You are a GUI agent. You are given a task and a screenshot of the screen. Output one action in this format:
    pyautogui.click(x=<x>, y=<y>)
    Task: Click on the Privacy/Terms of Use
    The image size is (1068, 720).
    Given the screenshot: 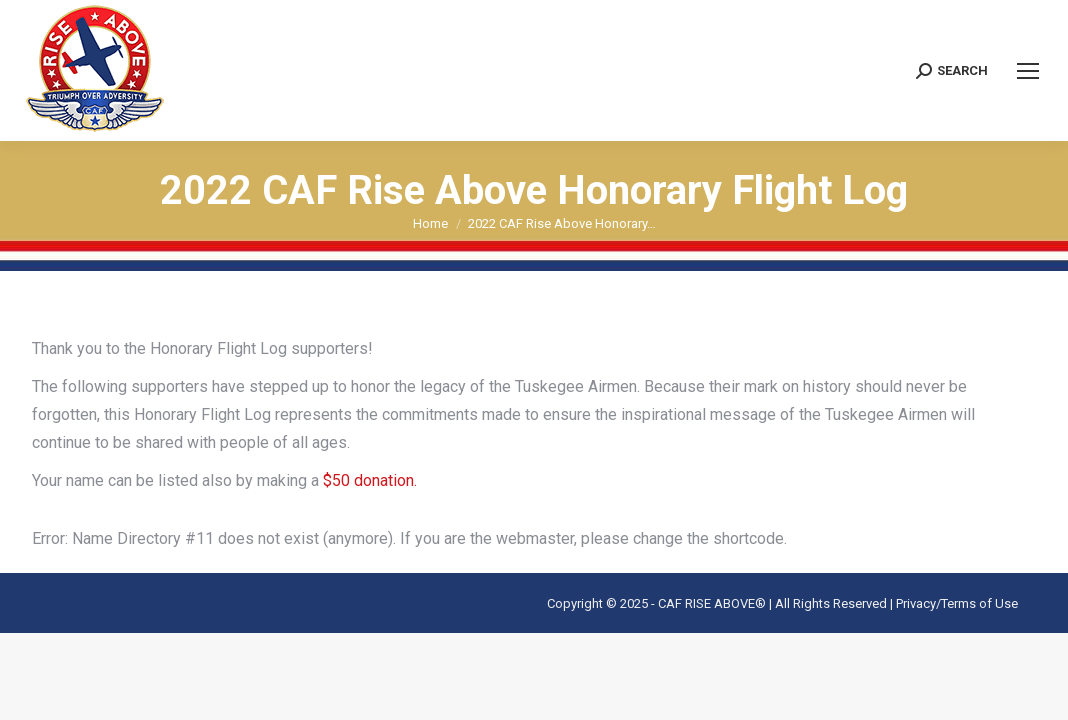 What is the action you would take?
    pyautogui.click(x=957, y=603)
    